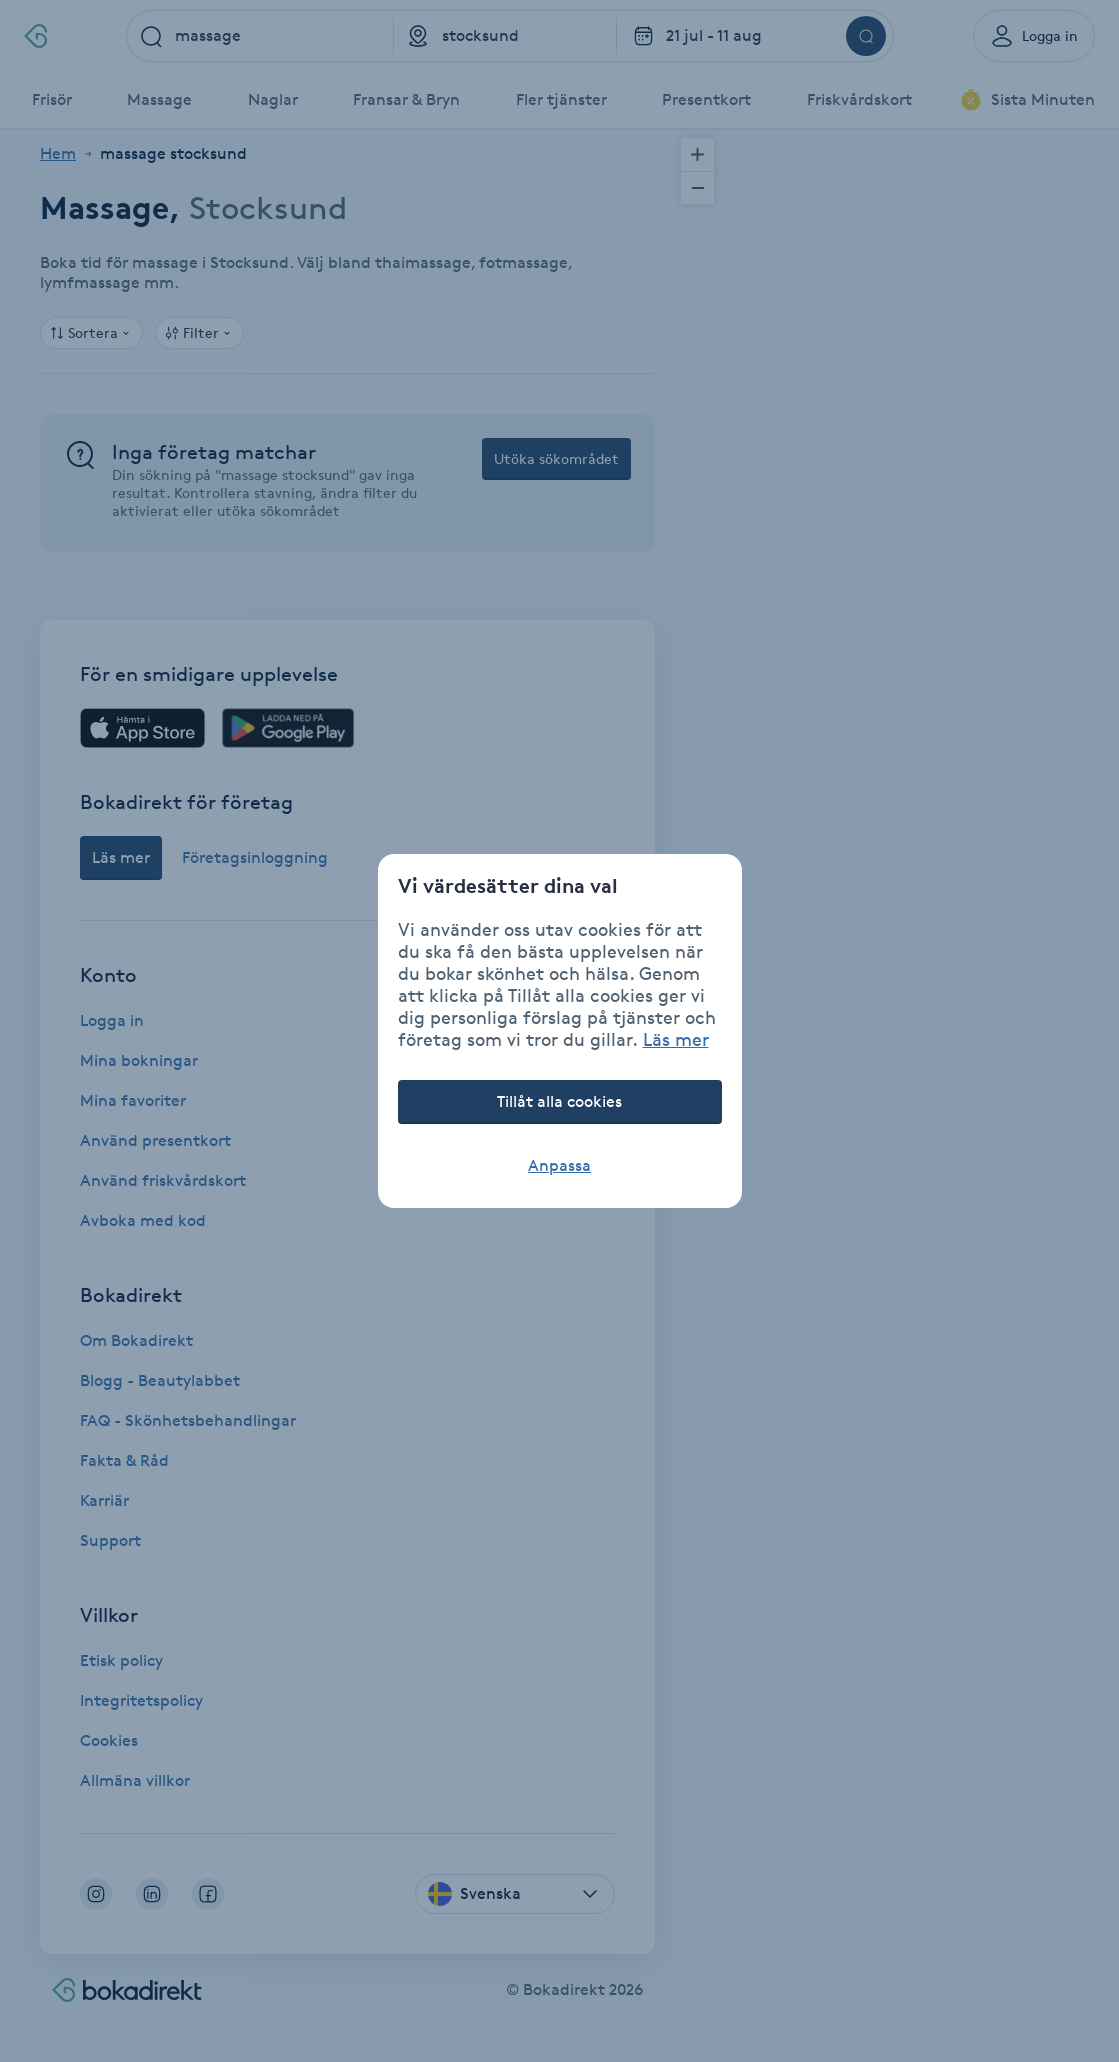 The image size is (1119, 2062). I want to click on Tillåt alla cookies, so click(559, 1101).